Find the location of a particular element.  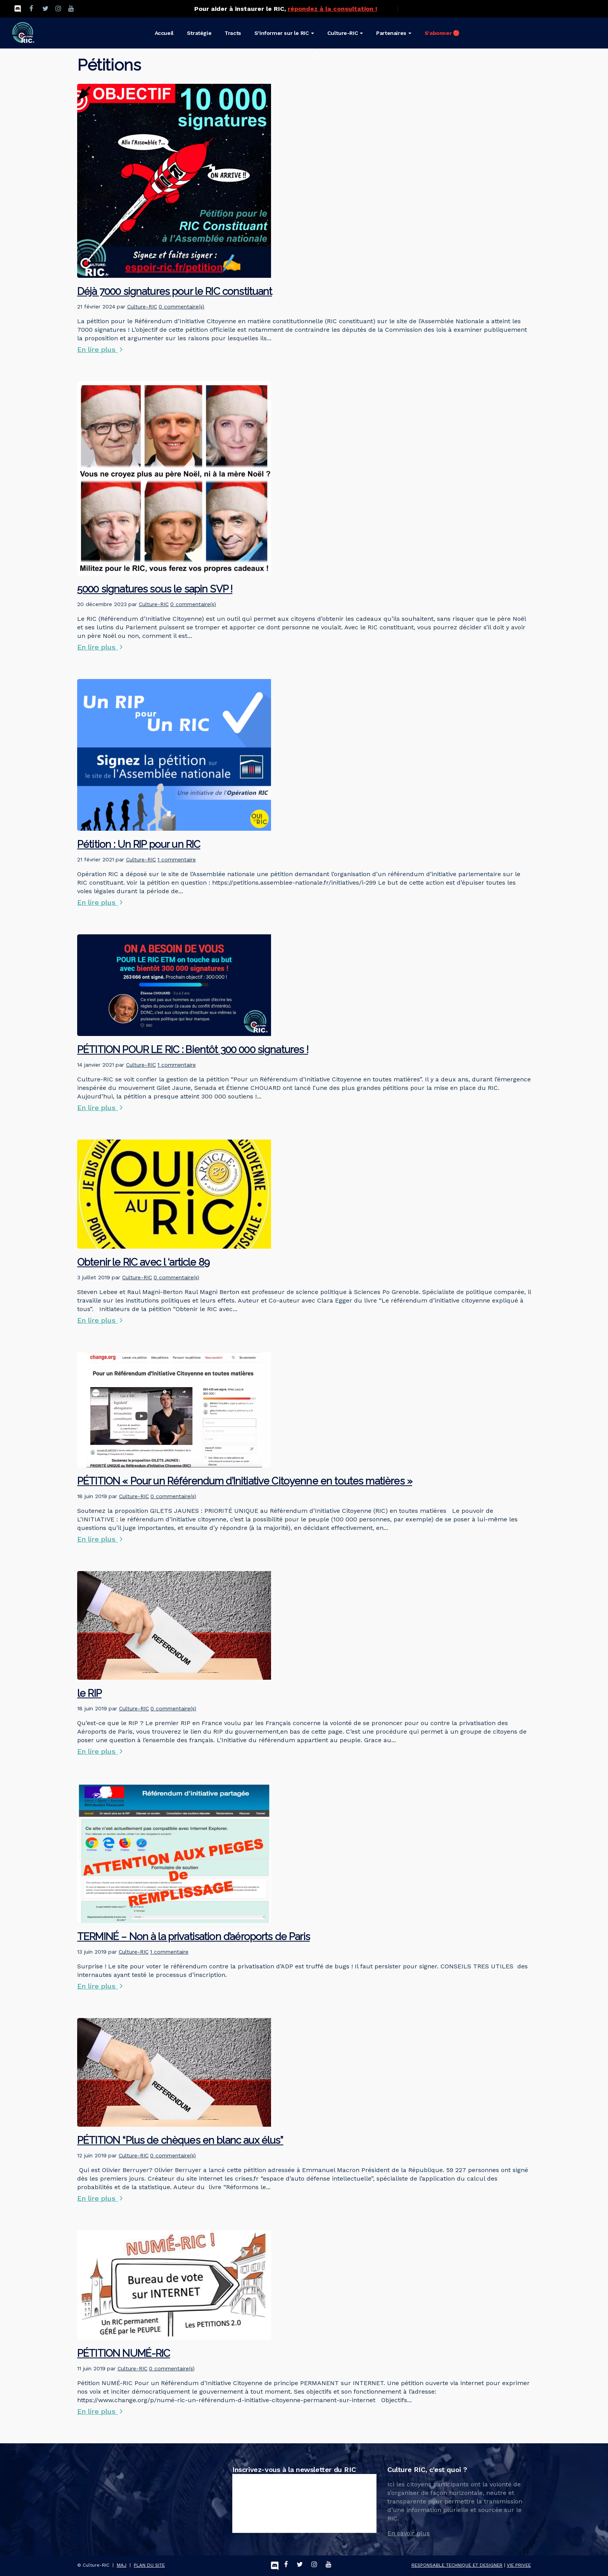

1 commentaire is located at coordinates (176, 859).